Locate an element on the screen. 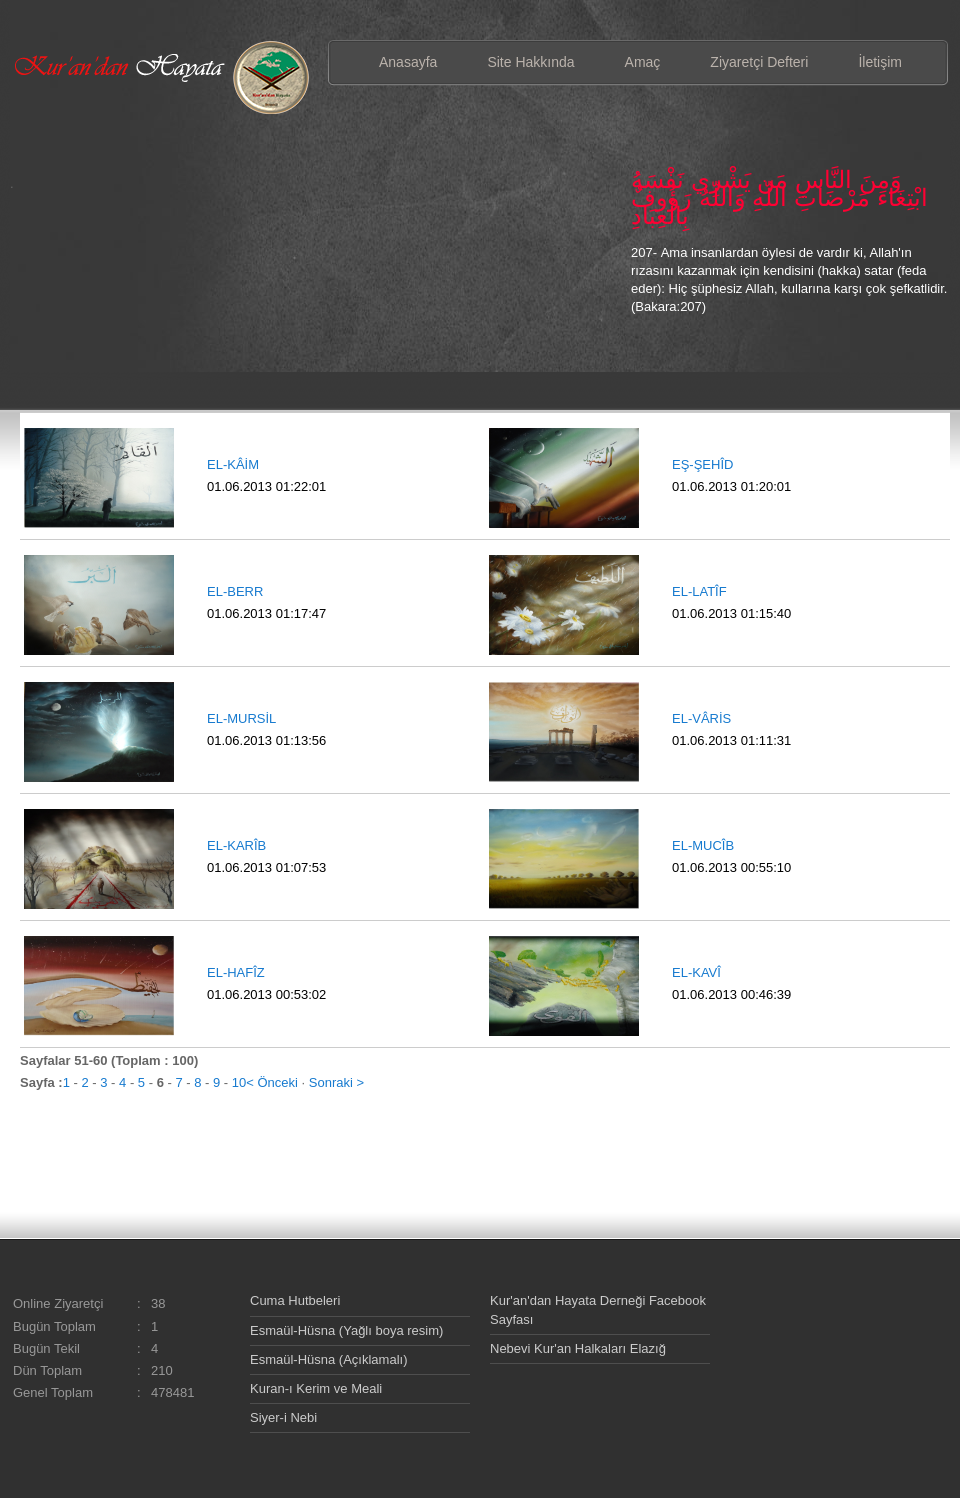 The height and width of the screenshot is (1498, 960). Anasayfa is located at coordinates (408, 62).